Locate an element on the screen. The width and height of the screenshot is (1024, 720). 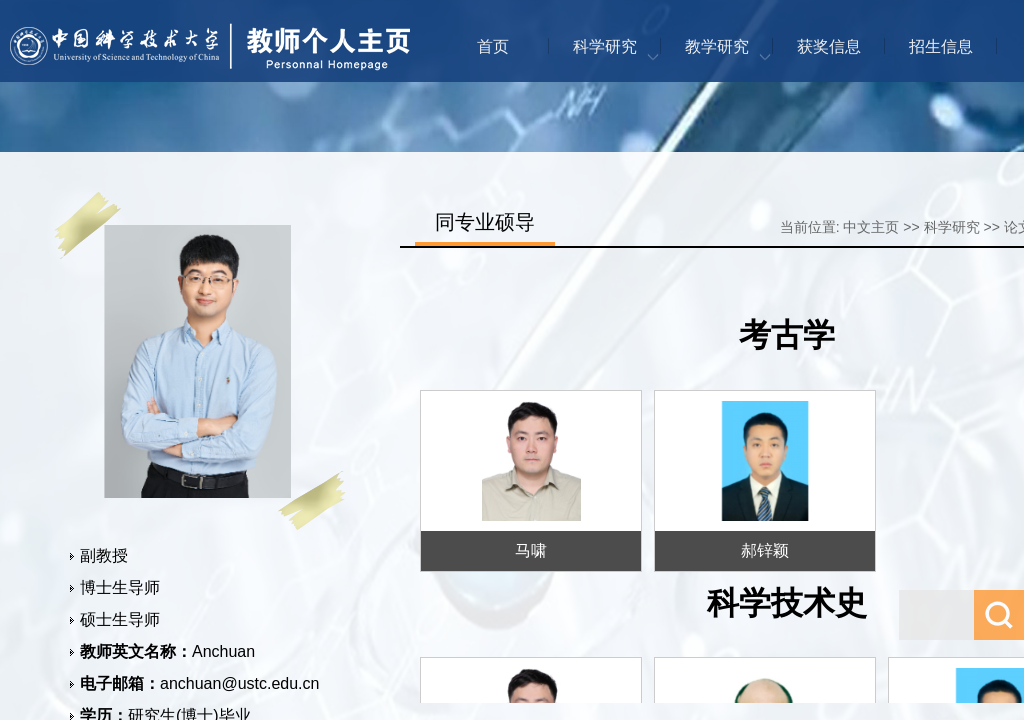
马啸 is located at coordinates (531, 550).